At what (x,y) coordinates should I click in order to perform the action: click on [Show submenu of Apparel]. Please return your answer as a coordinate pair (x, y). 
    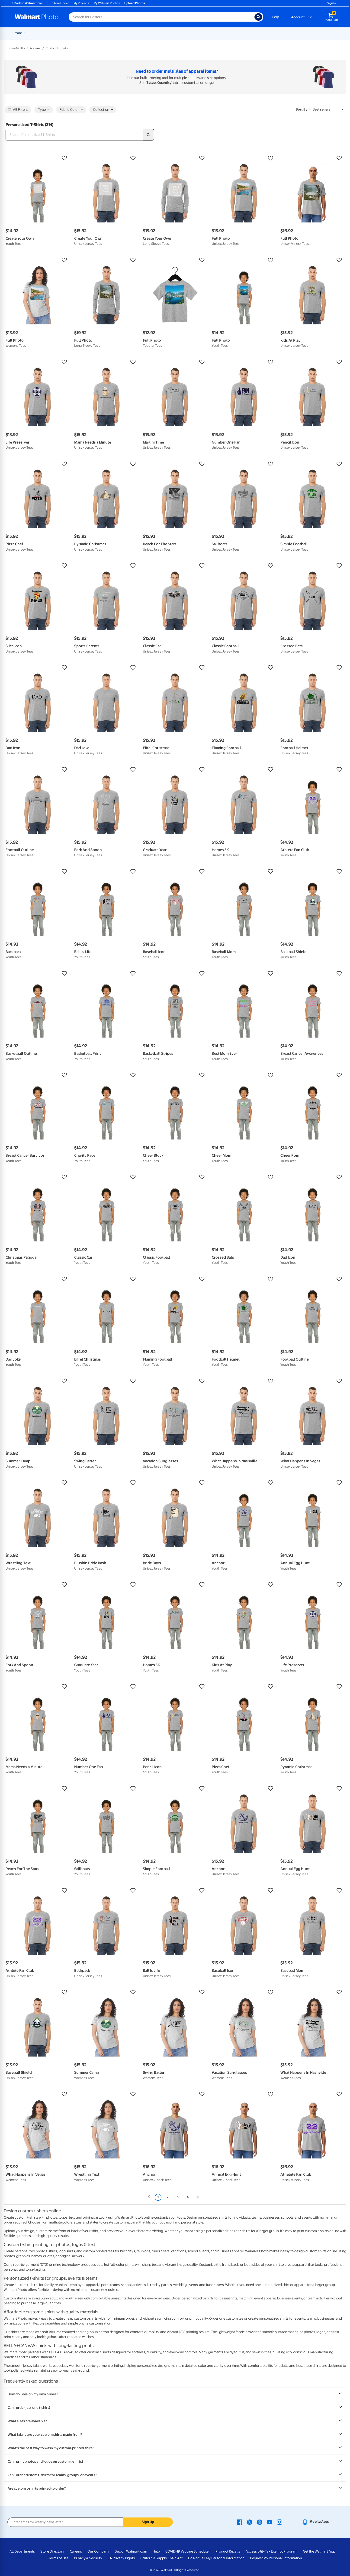
    Looking at the image, I should click on (257, 32).